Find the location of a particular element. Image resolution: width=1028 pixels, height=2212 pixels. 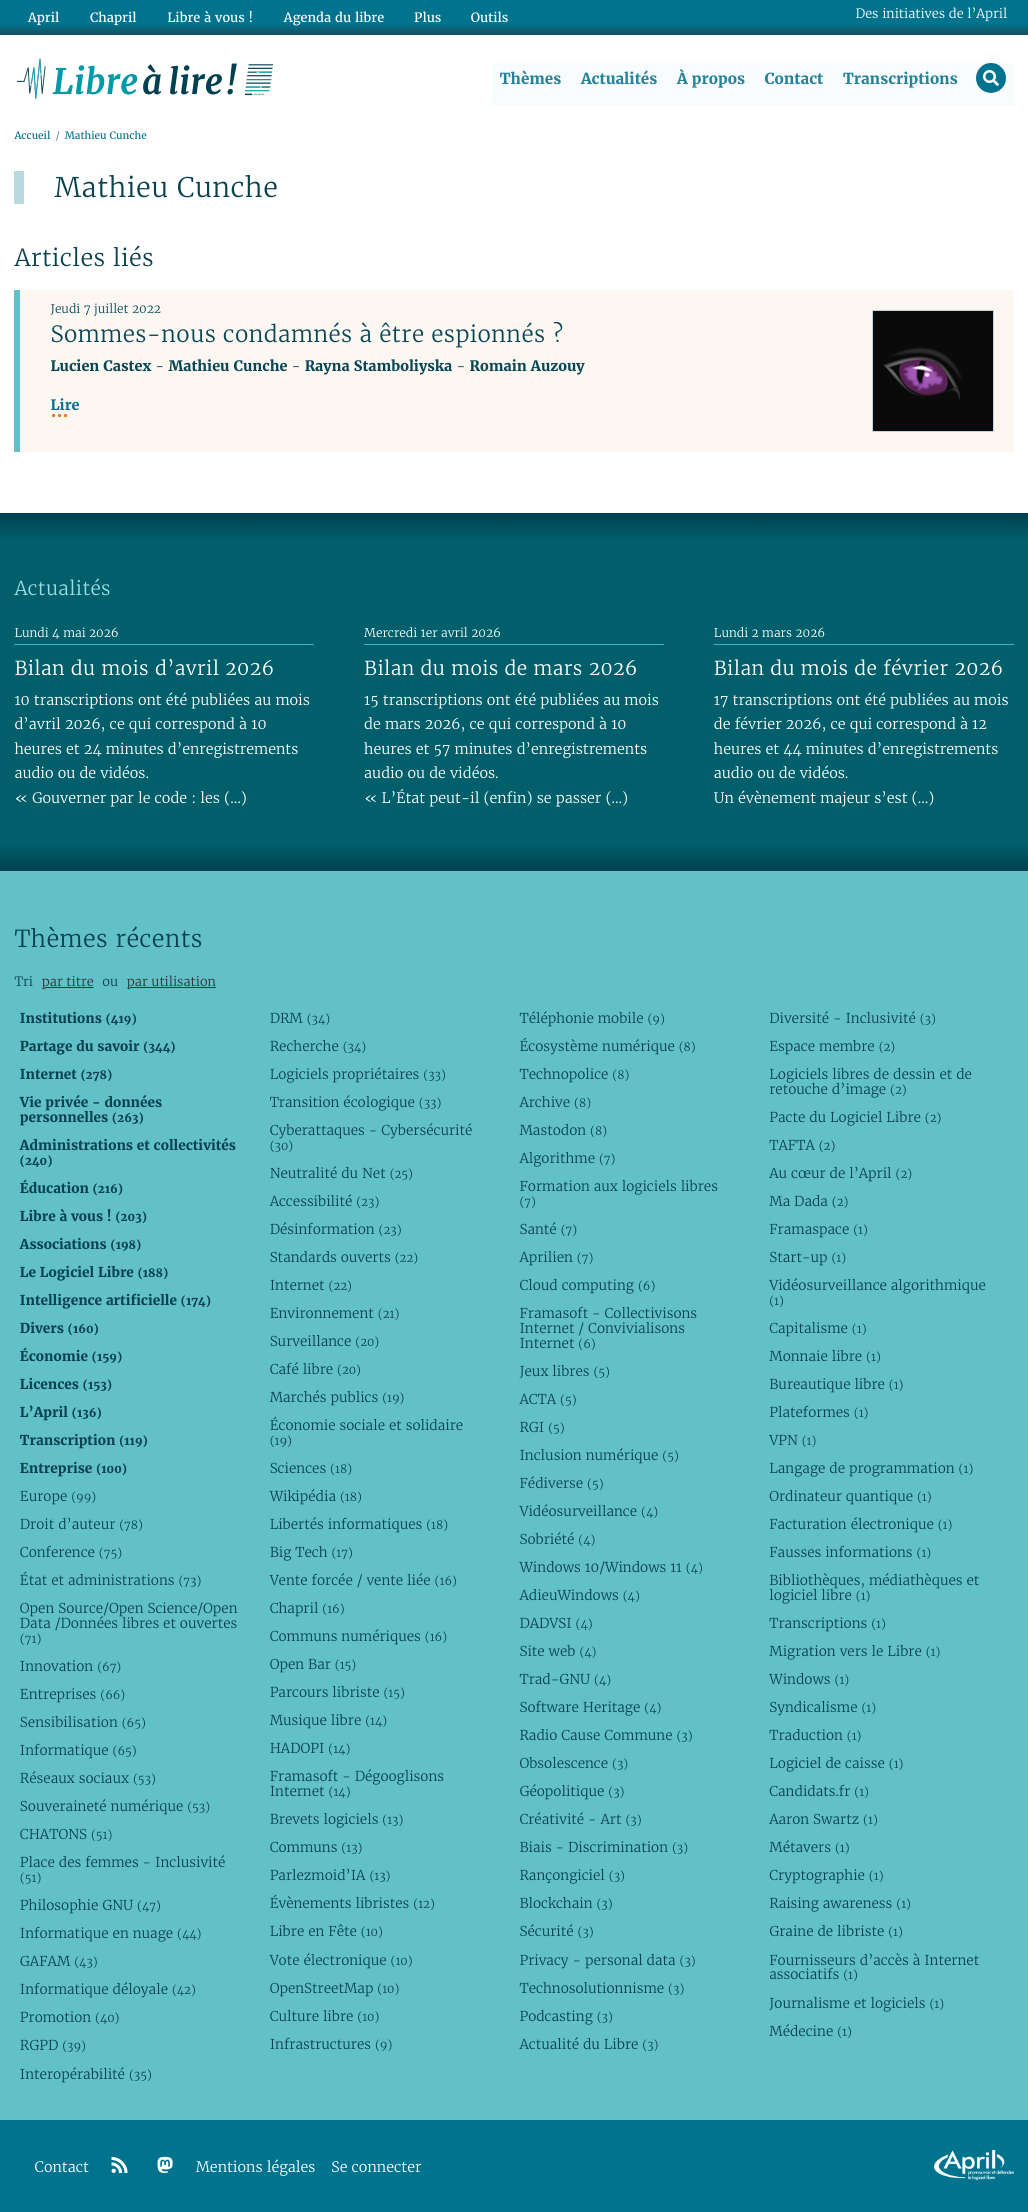

Métavers is located at coordinates (809, 1848).